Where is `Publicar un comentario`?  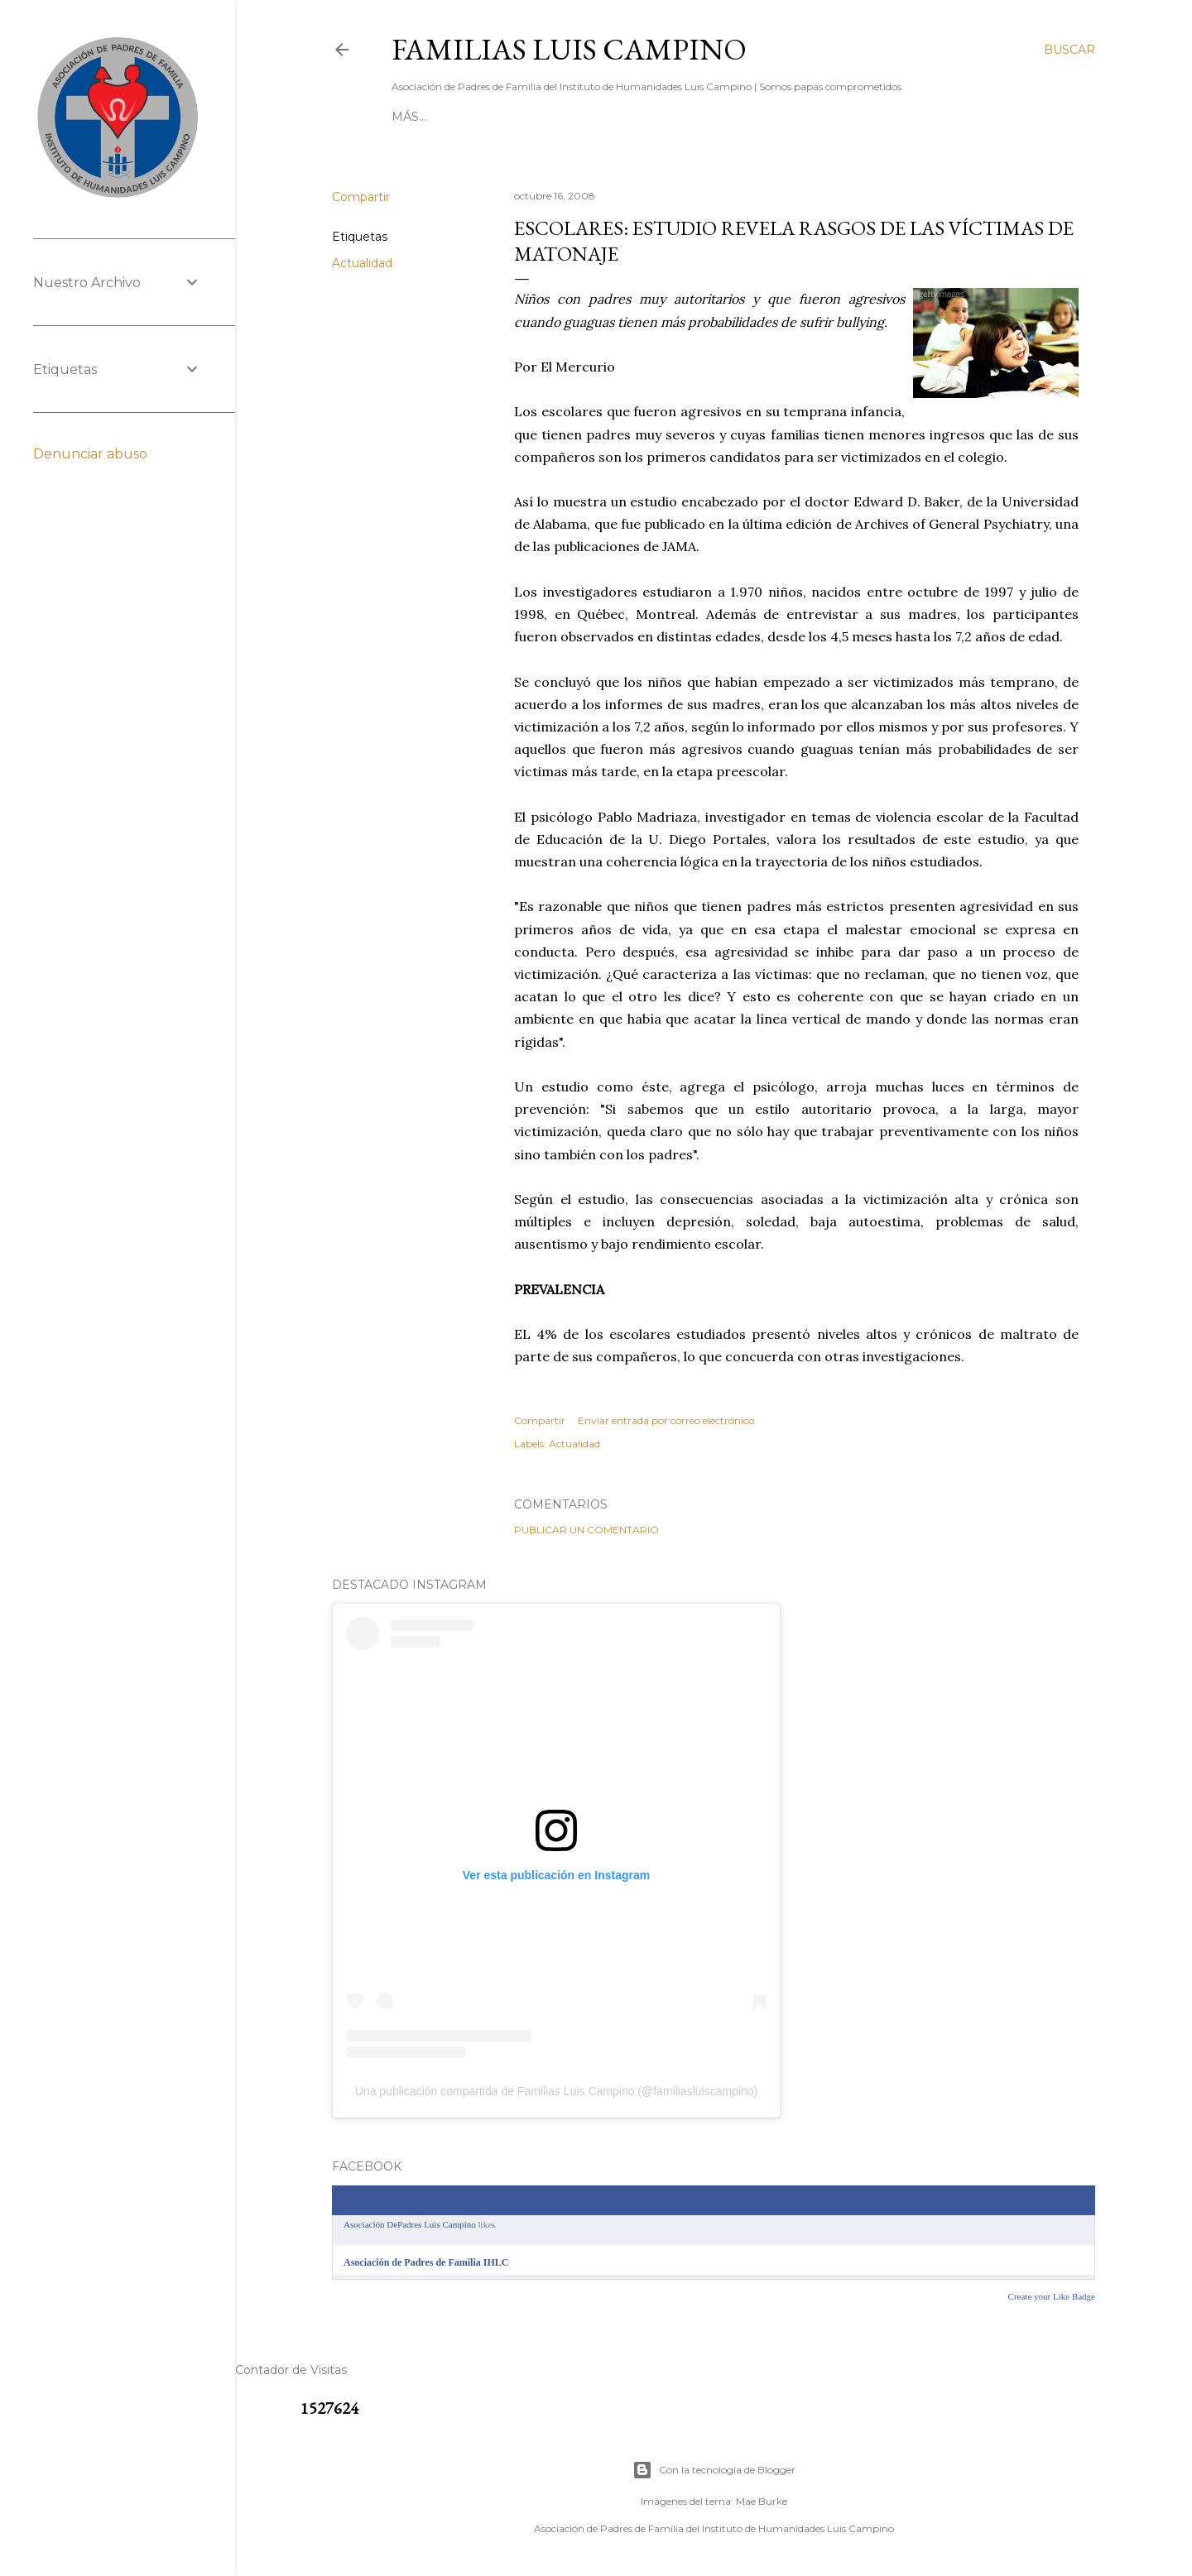
Publicar un comentario is located at coordinates (586, 1529).